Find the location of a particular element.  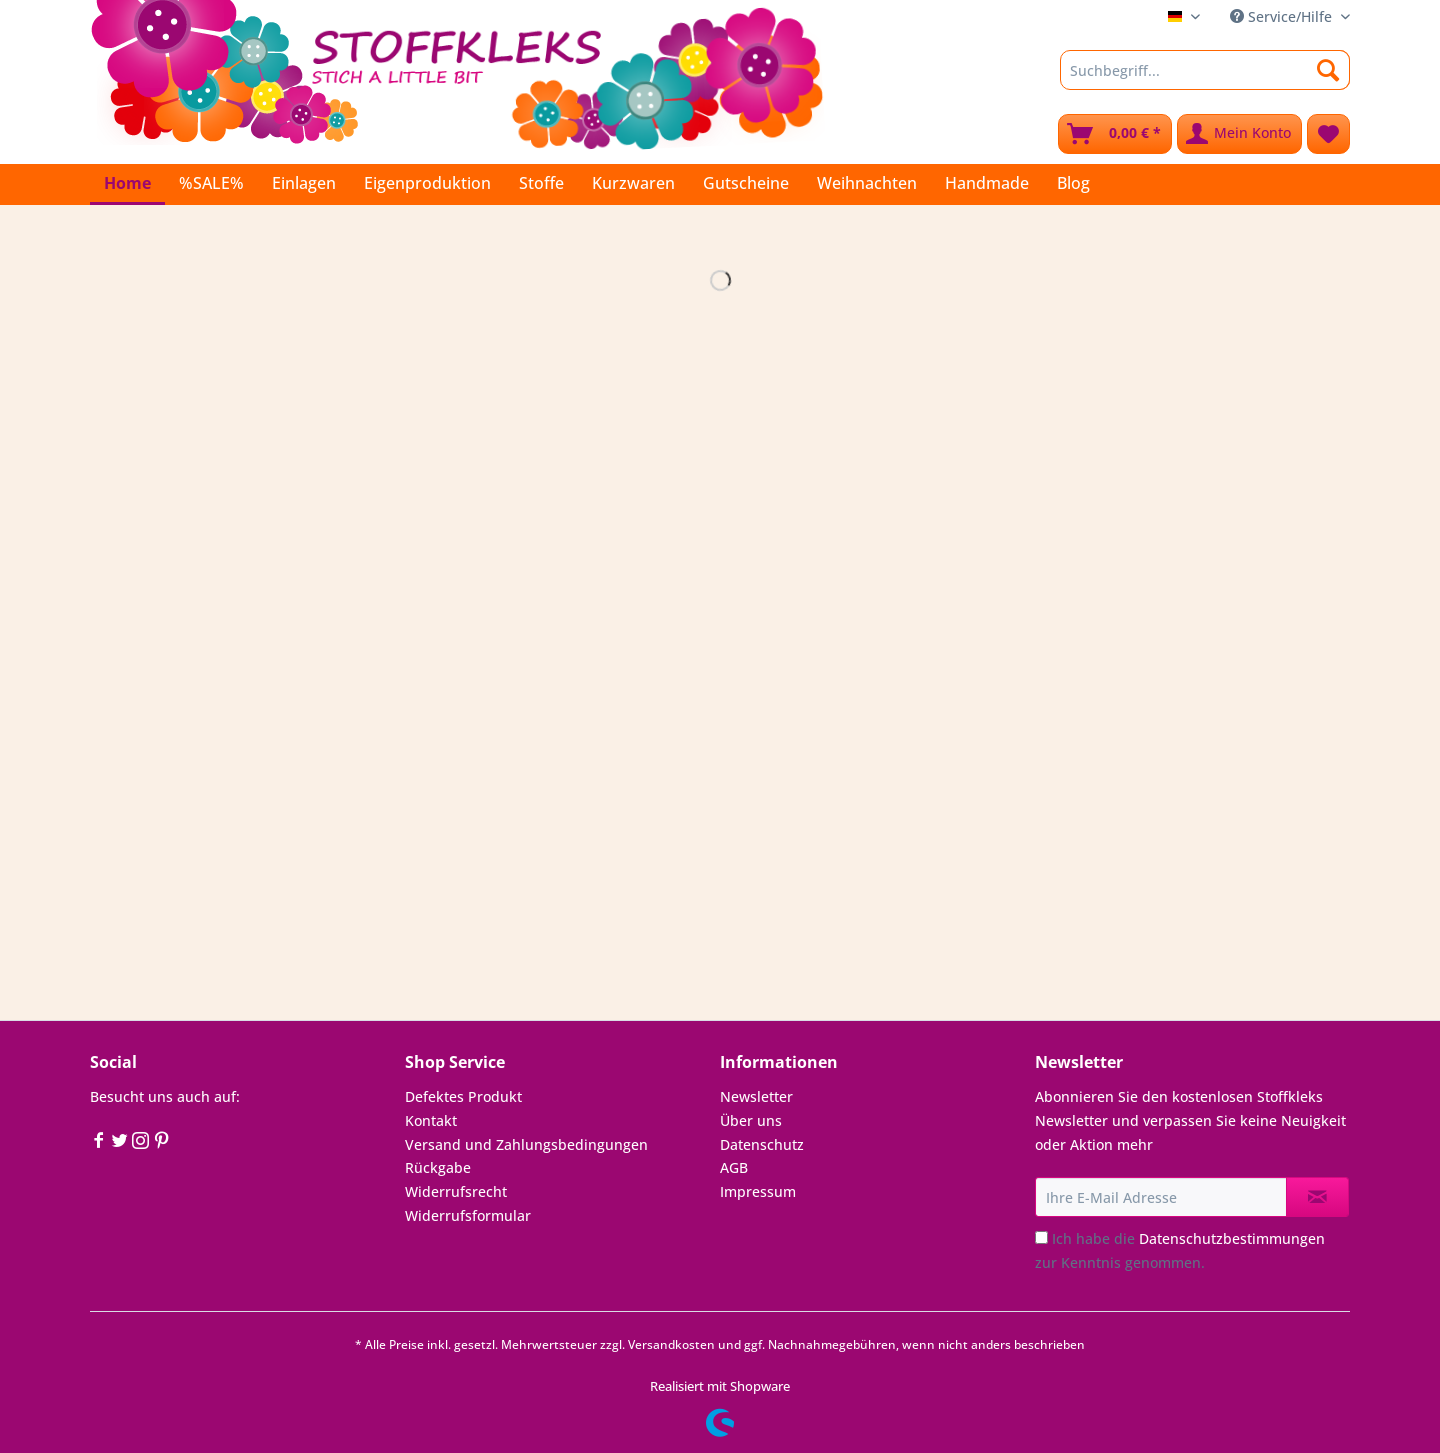

Rückgabe is located at coordinates (438, 1167).